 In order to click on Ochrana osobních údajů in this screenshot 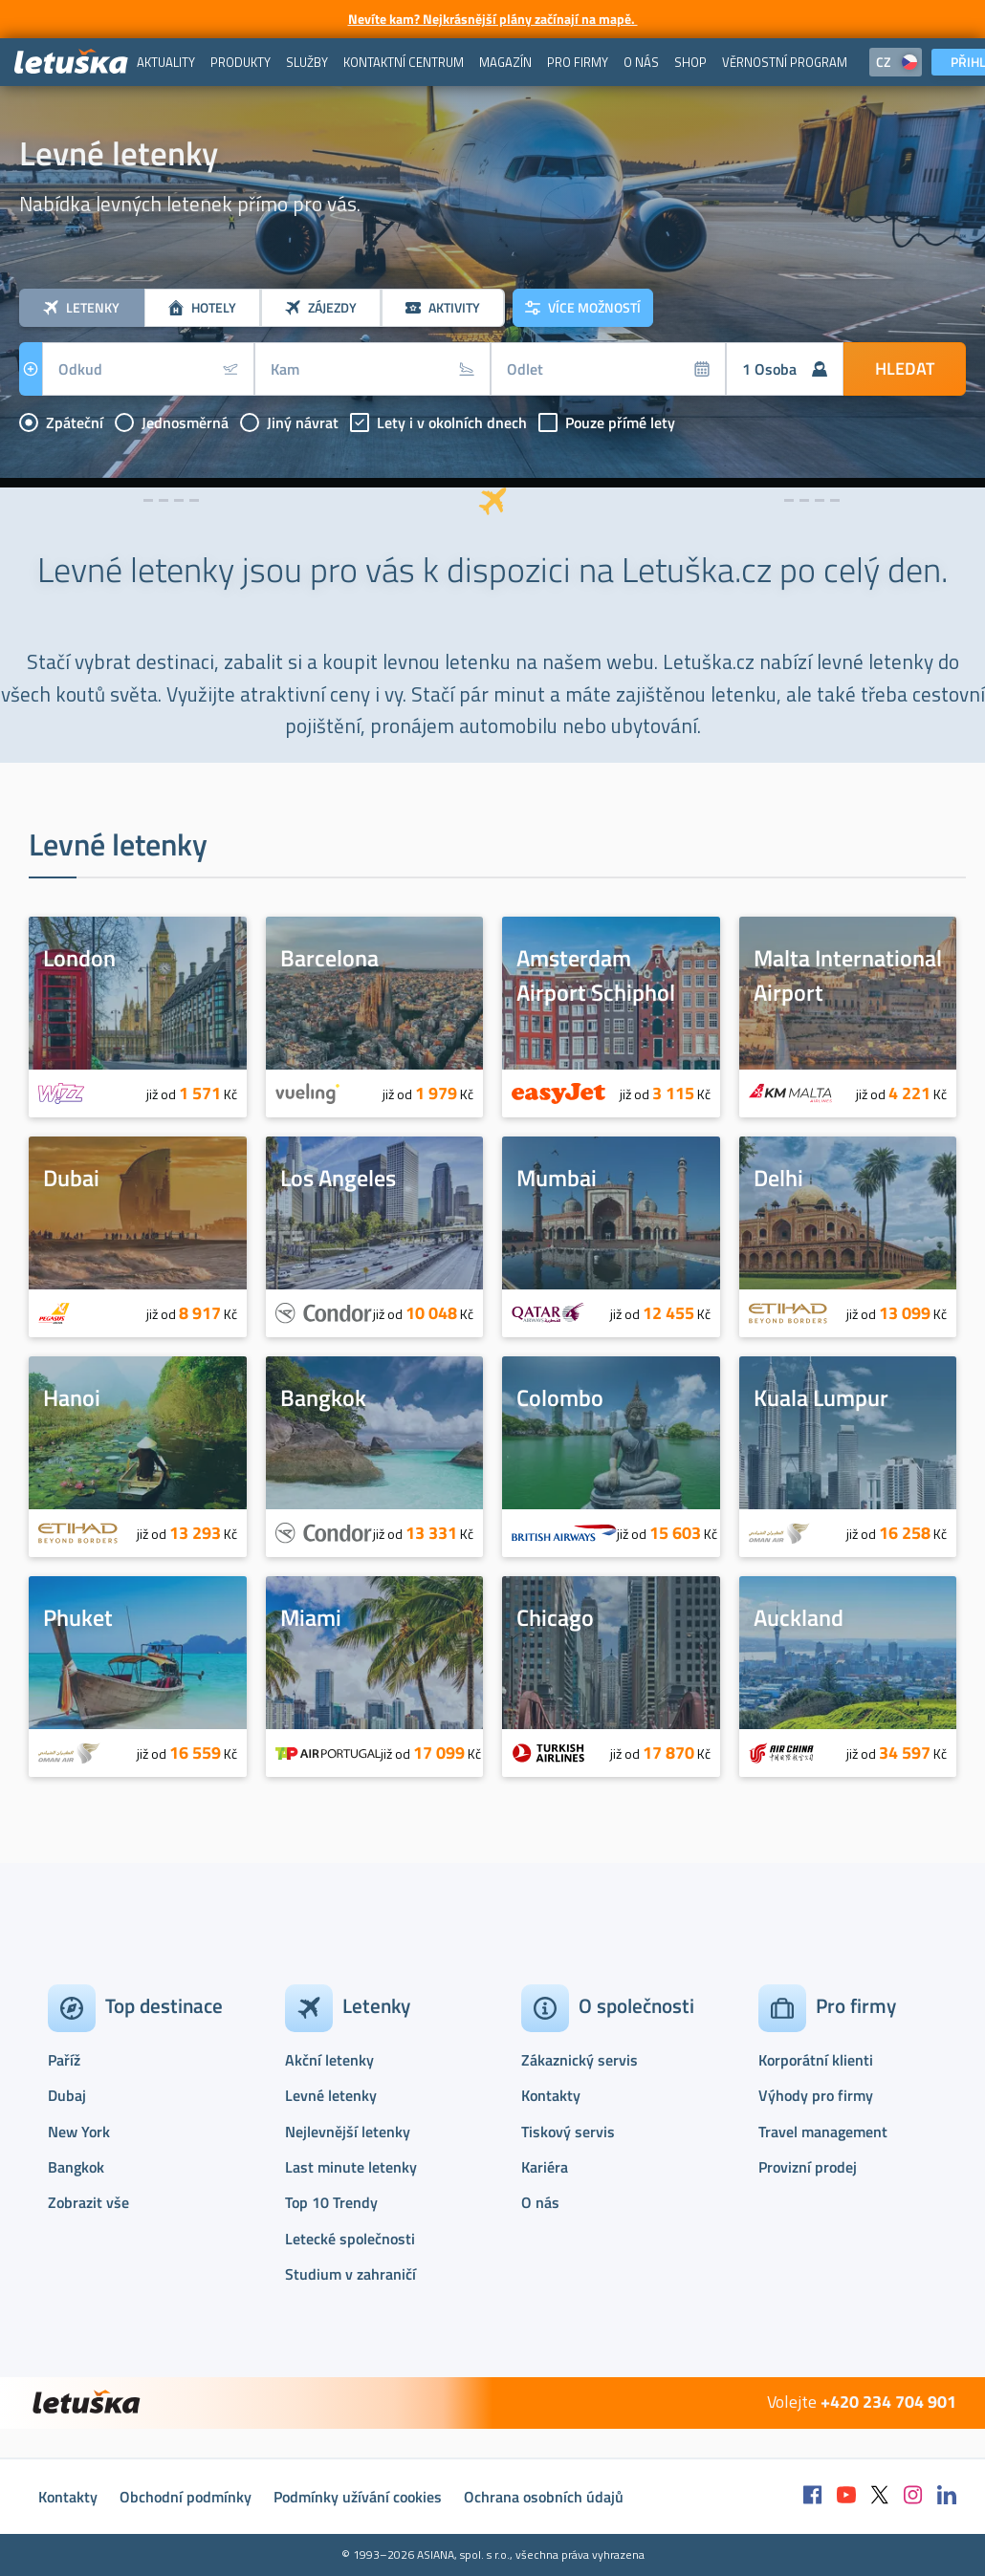, I will do `click(544, 2496)`.